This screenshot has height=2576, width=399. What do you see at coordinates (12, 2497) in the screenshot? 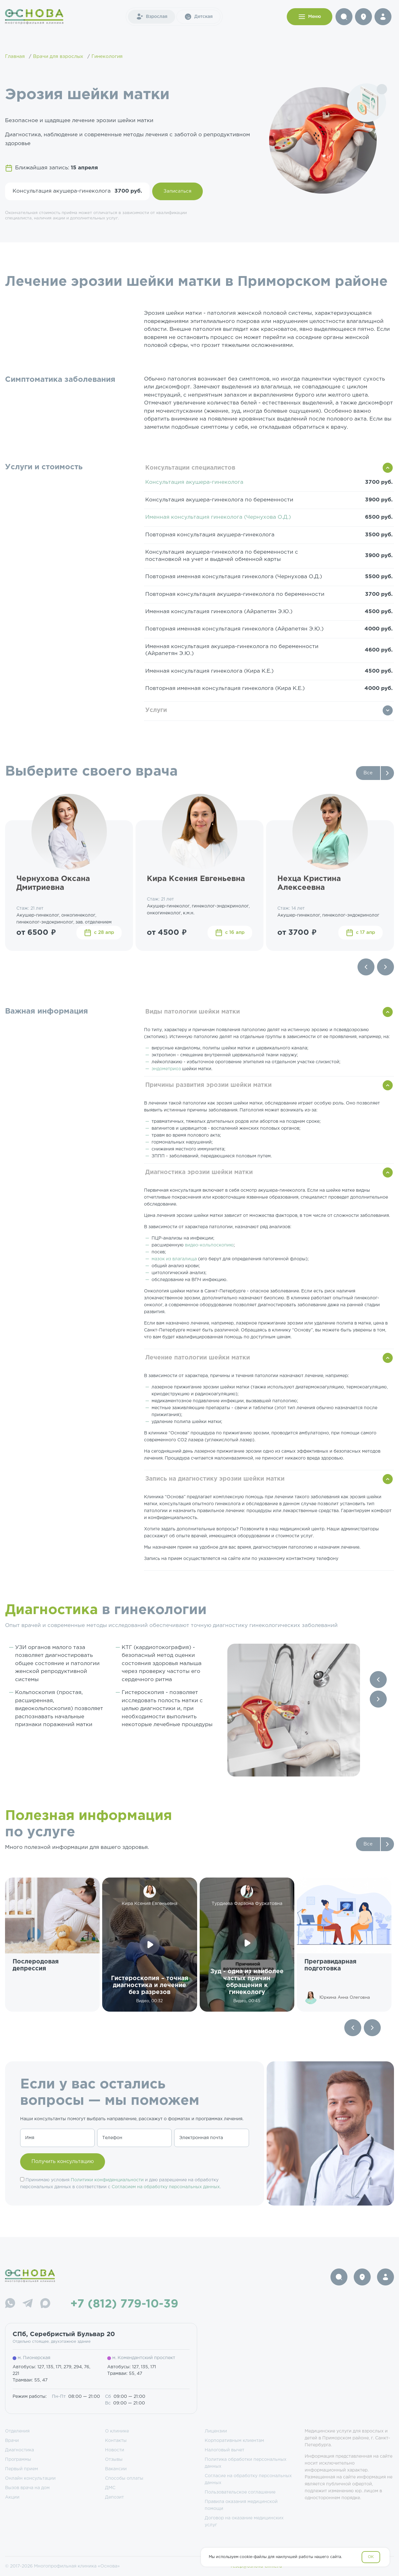
I see `Акции` at bounding box center [12, 2497].